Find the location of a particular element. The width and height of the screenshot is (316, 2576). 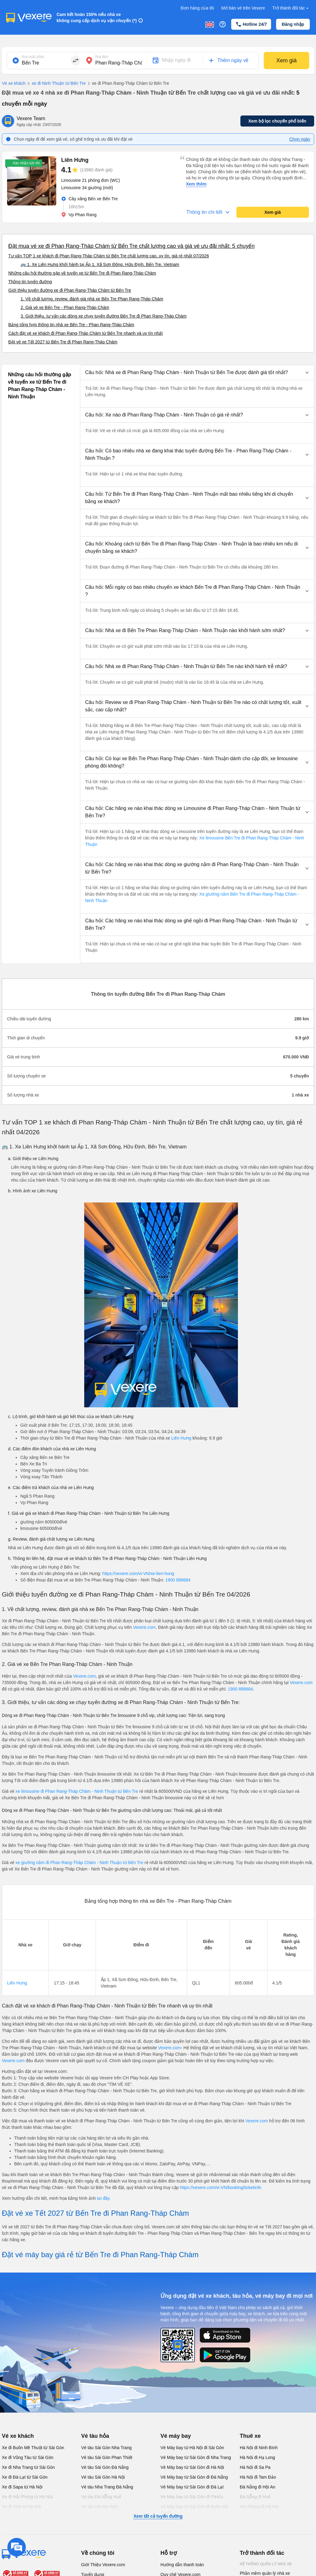

Đặt mua vé xe đi Phan Rang-Tháp Chàm từ Bến Tre chất lượng cao và giá vé ưu đãi nhất: 5 chuyến is located at coordinates (131, 246).